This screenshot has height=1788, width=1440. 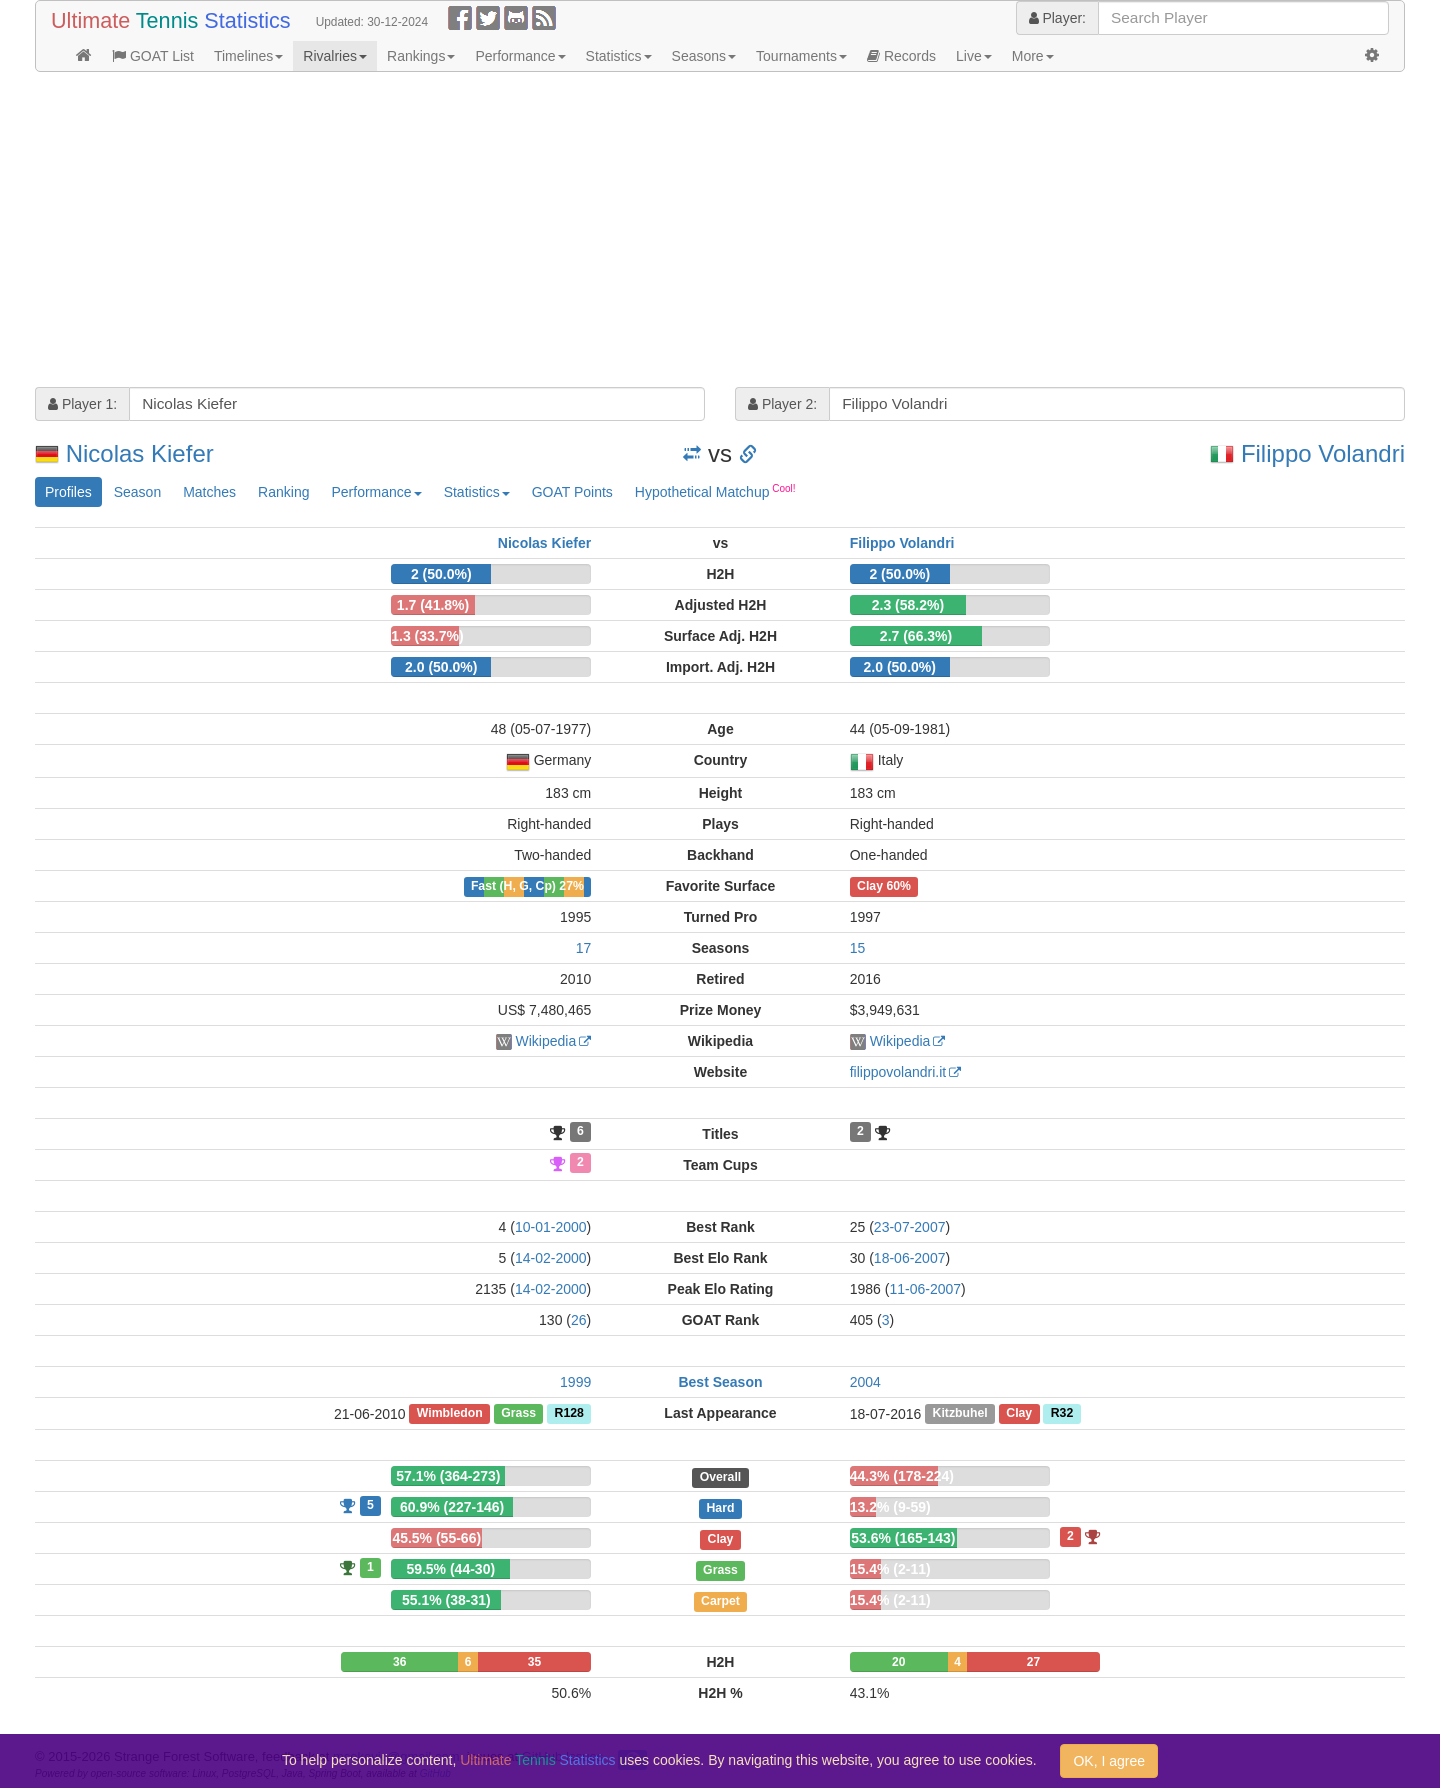 What do you see at coordinates (916, 636) in the screenshot?
I see `2.7 (66.3%)` at bounding box center [916, 636].